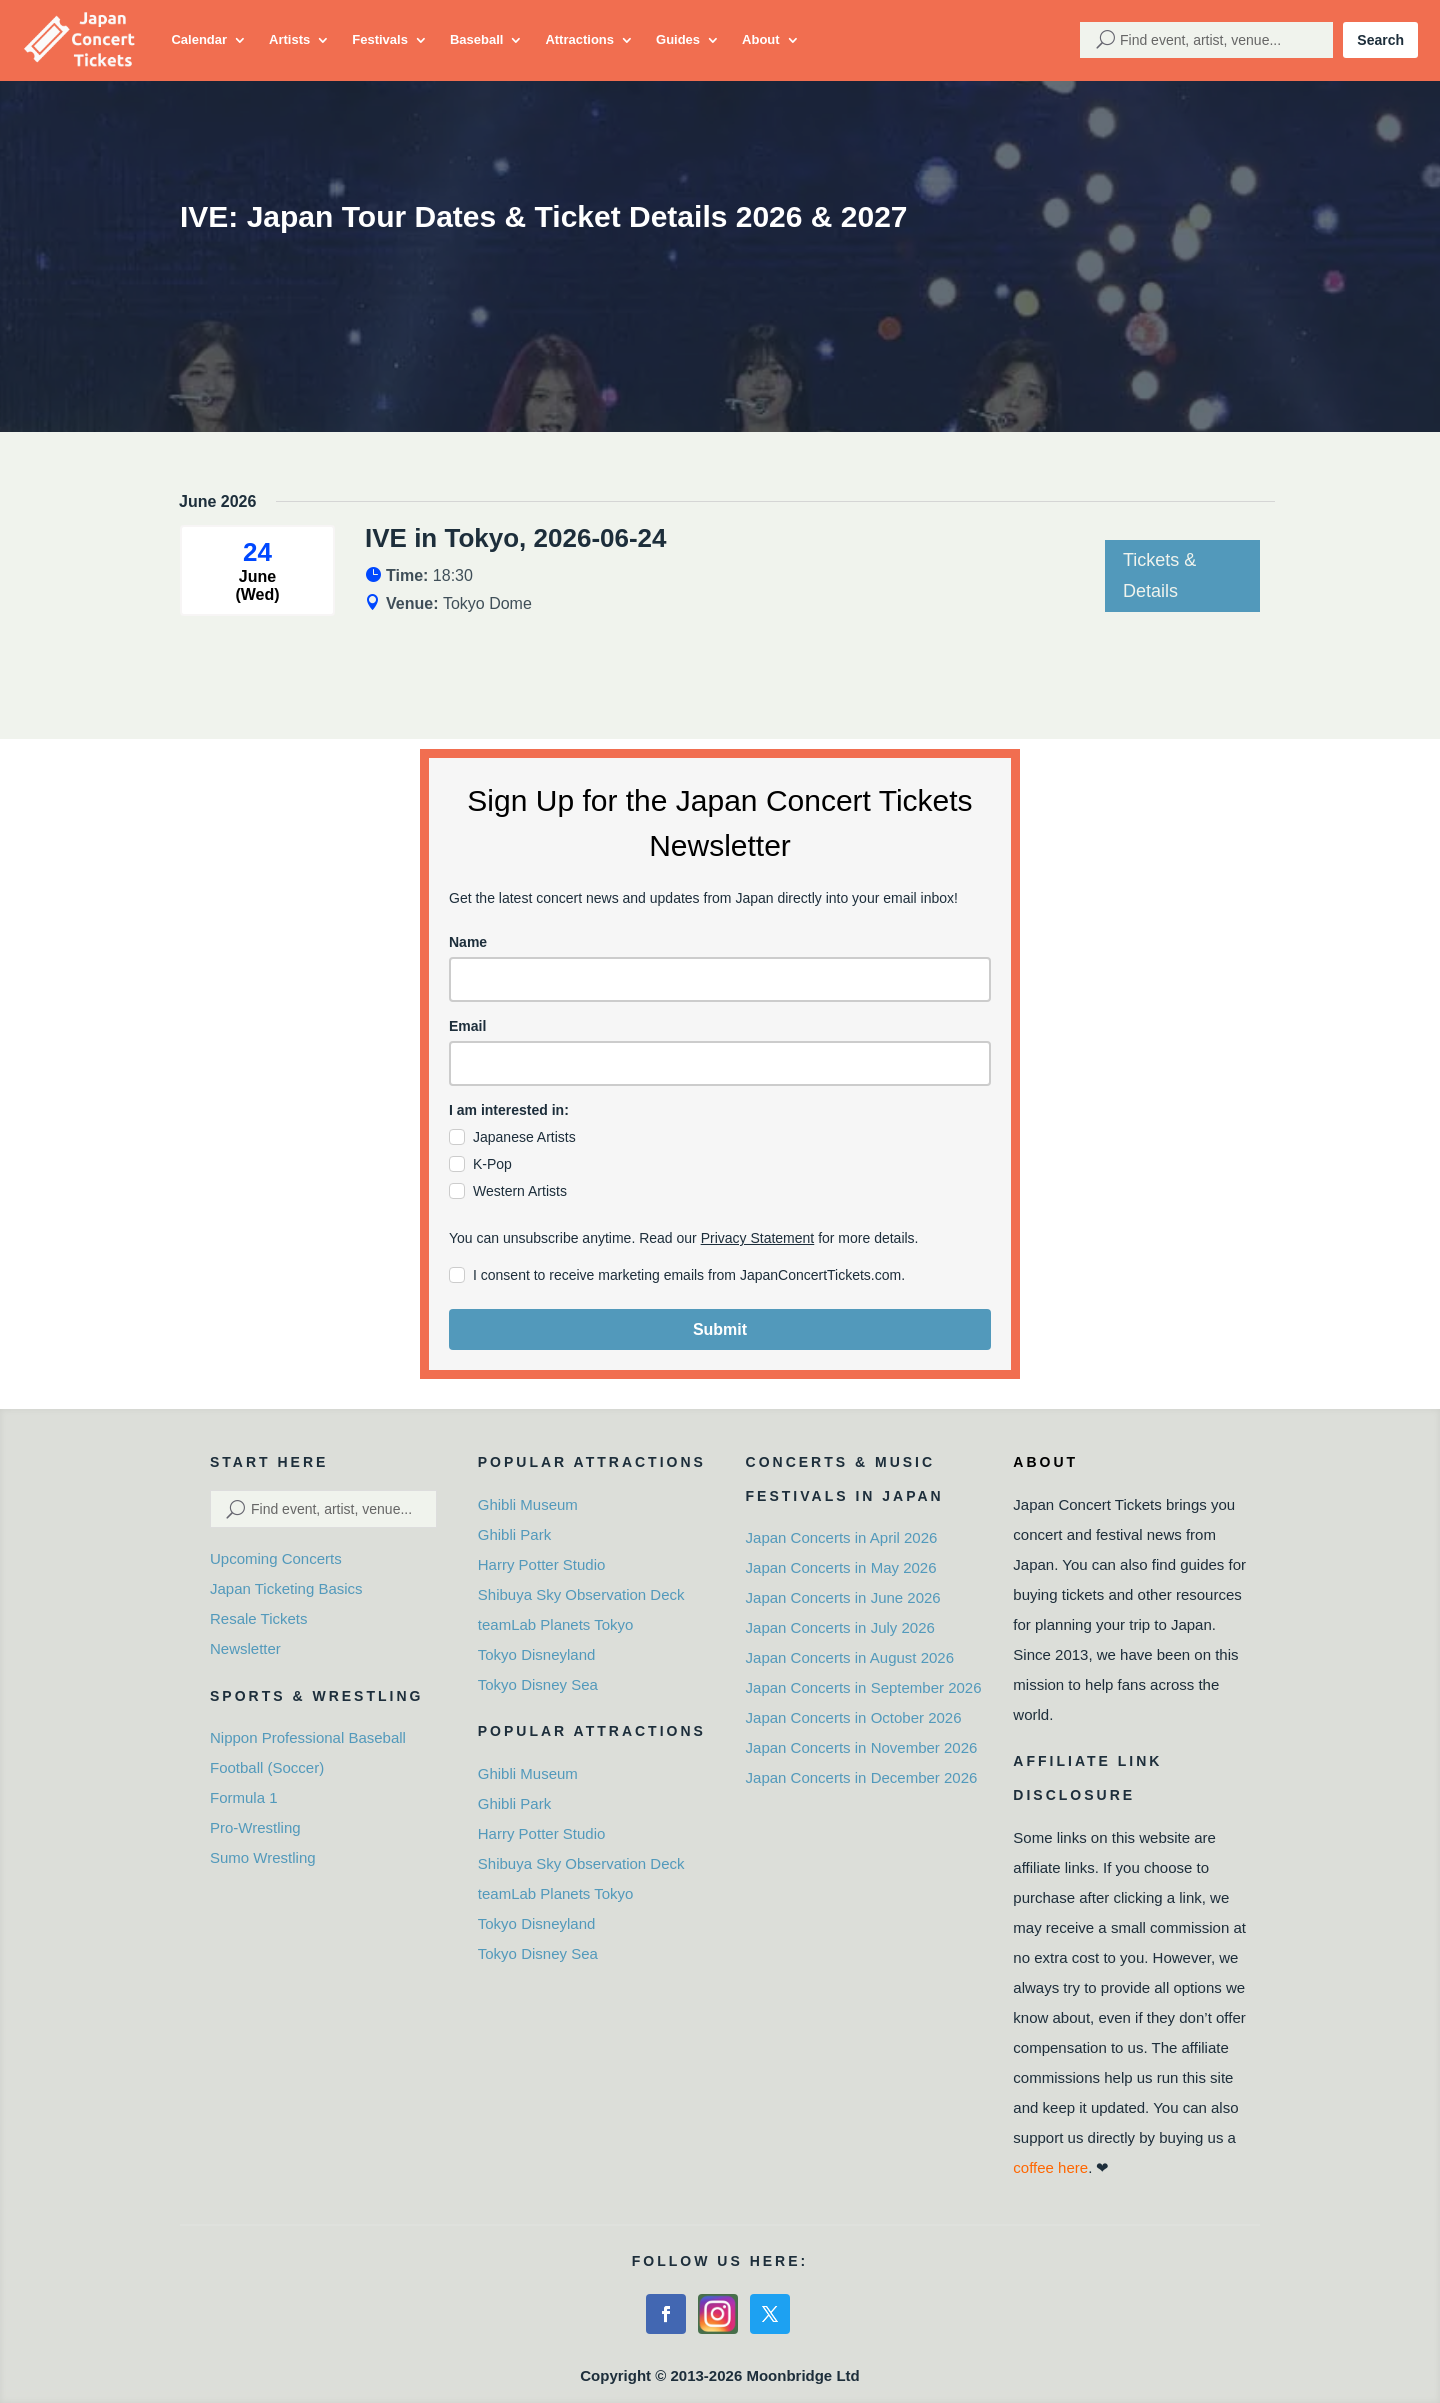 The width and height of the screenshot is (1440, 2403). I want to click on Upcoming Concerts, so click(276, 1558).